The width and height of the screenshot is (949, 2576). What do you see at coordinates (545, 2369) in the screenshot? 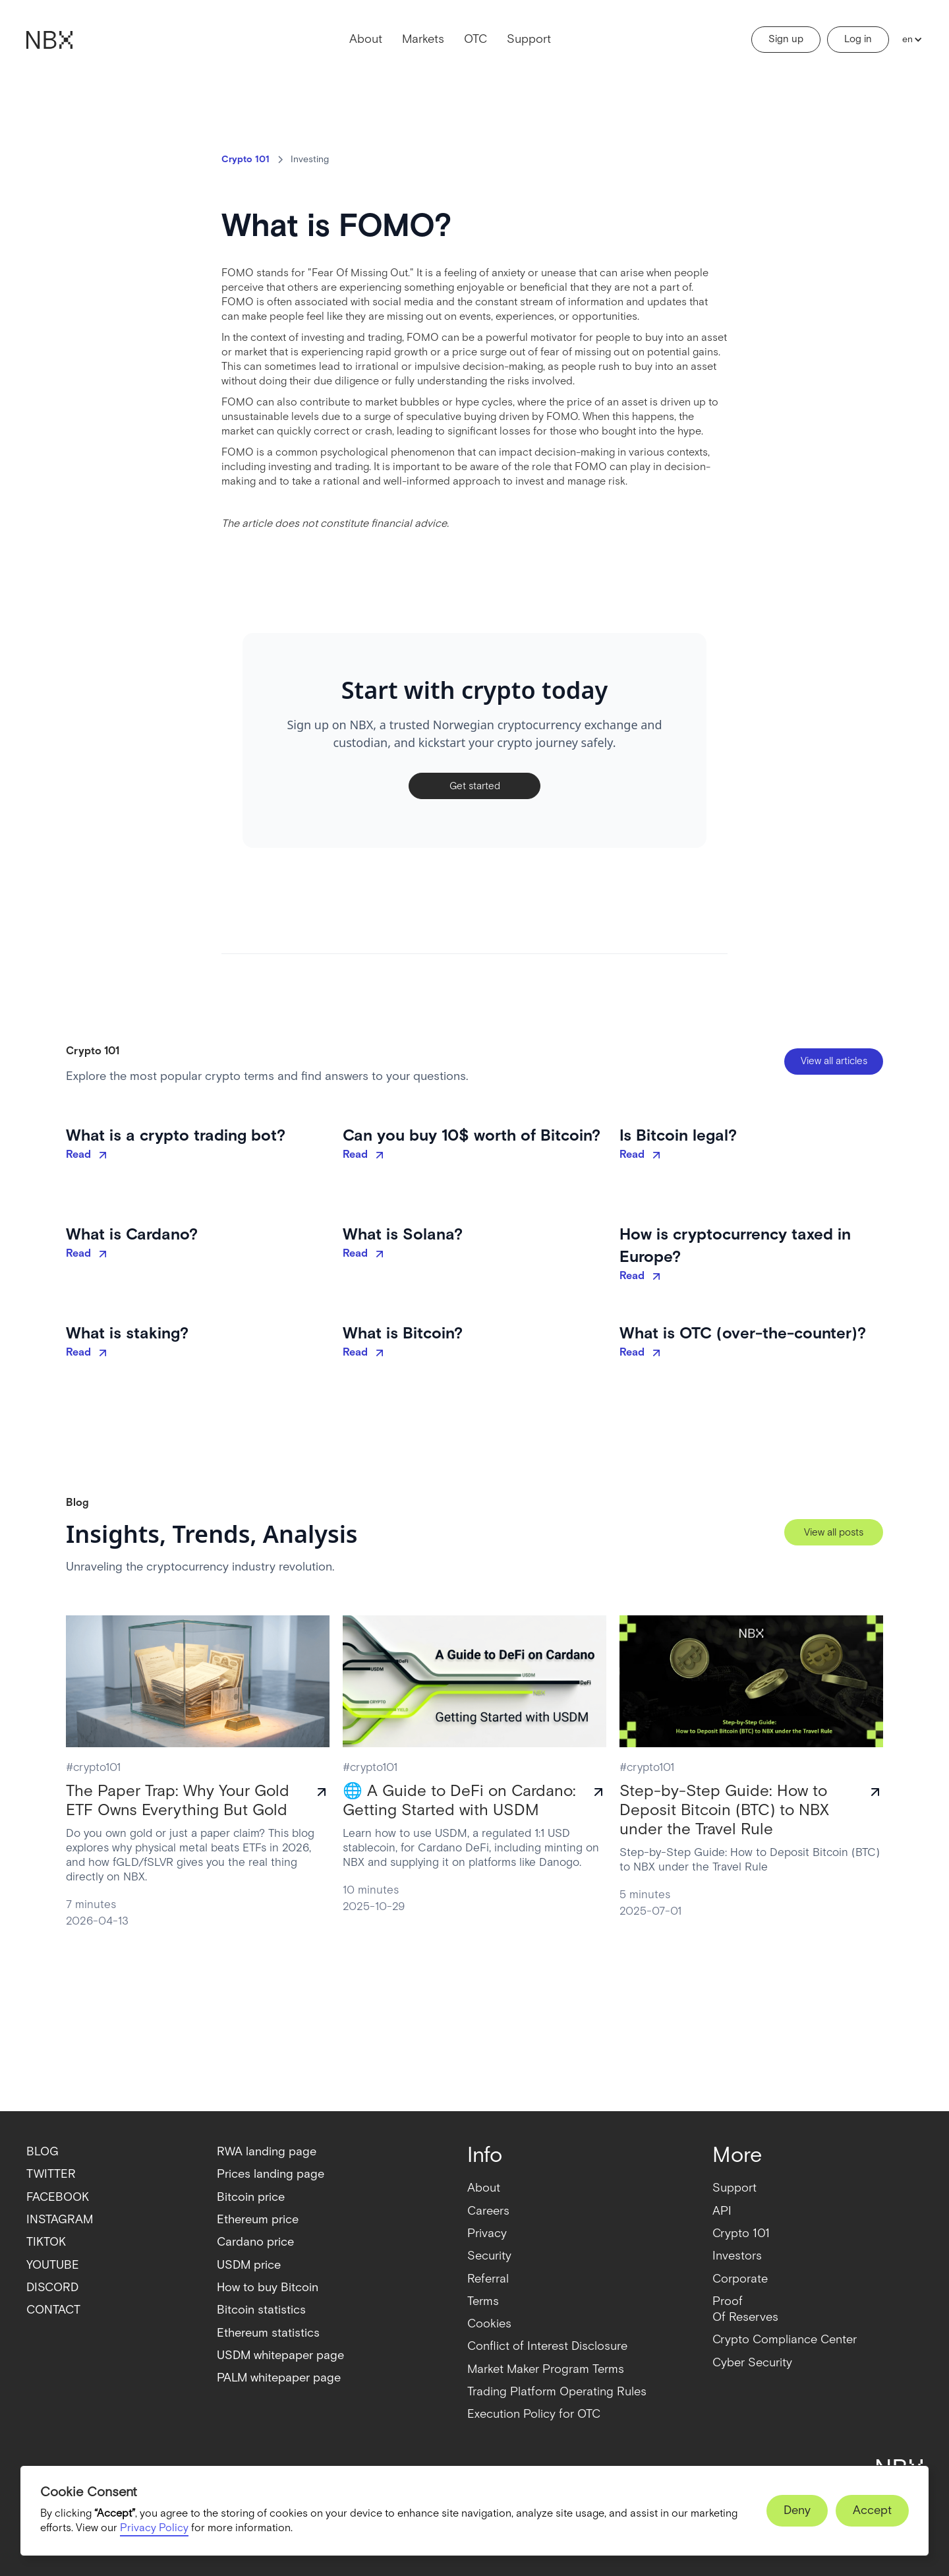
I see `Market Maker Program Terms` at bounding box center [545, 2369].